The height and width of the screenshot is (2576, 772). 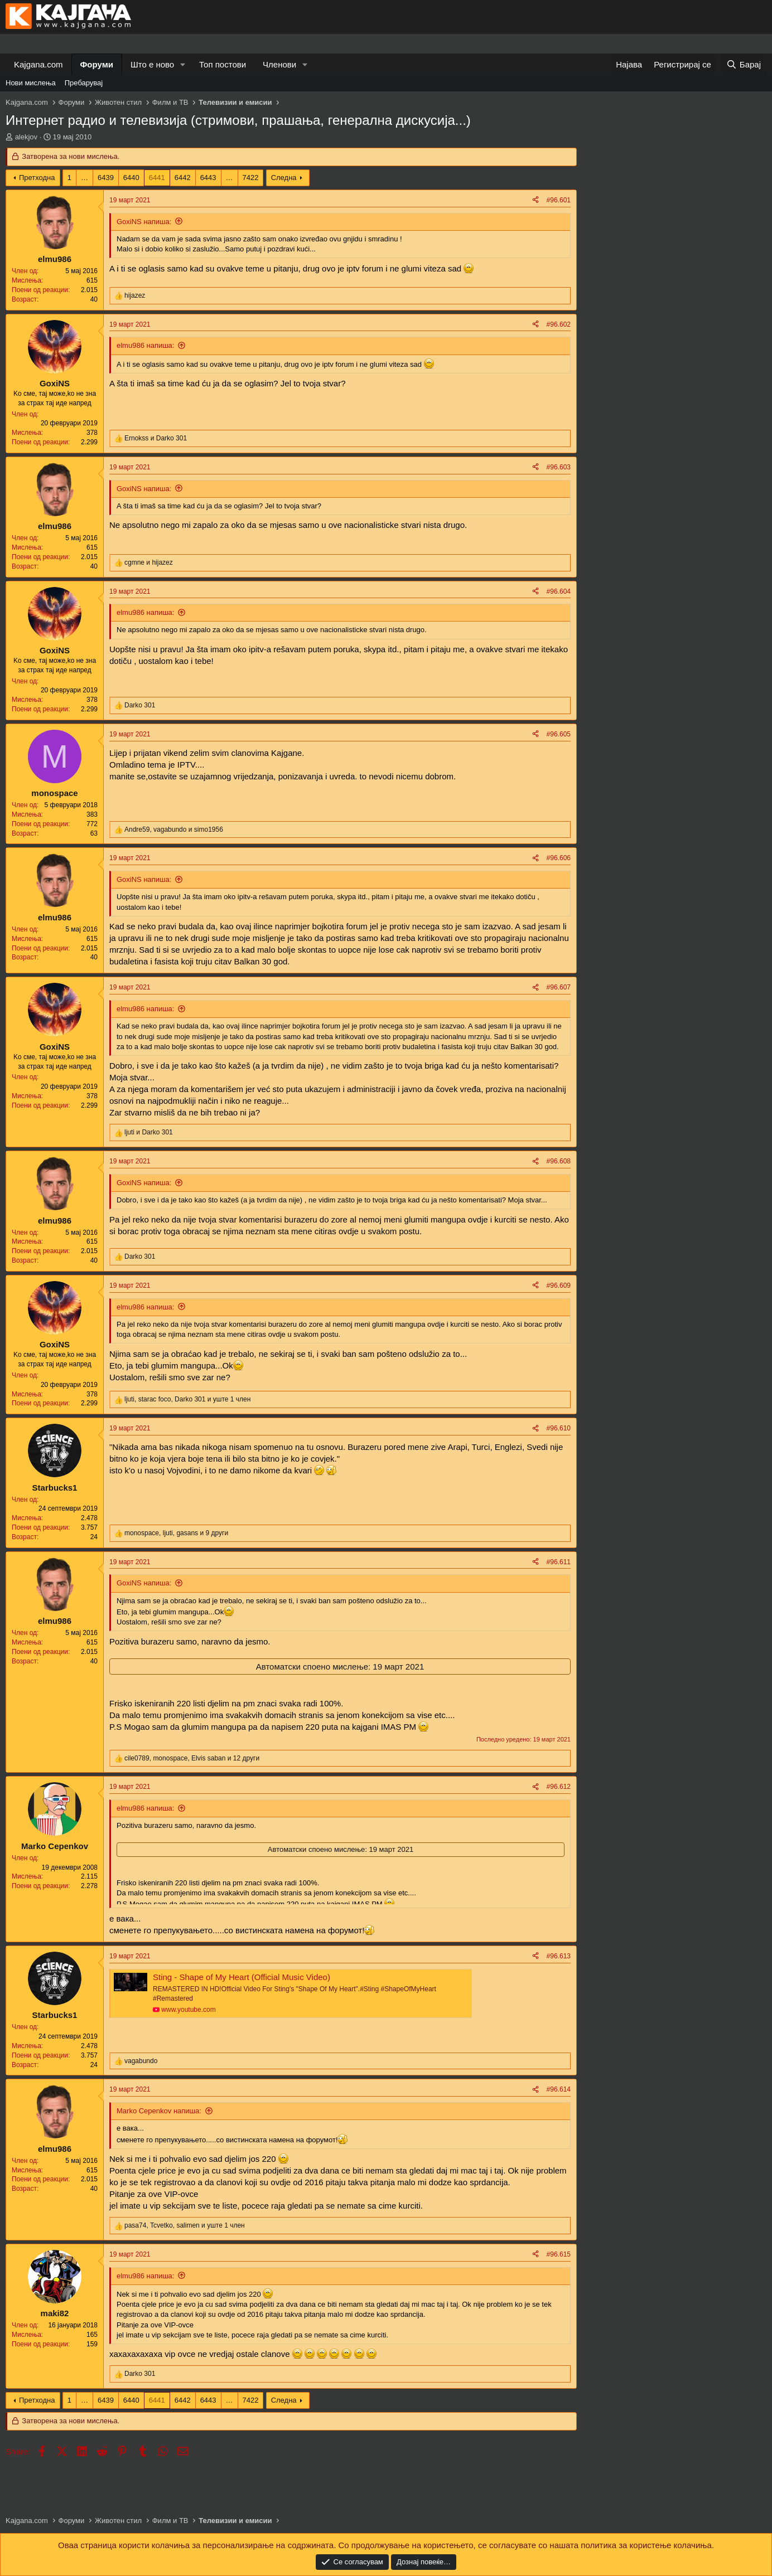 What do you see at coordinates (559, 858) in the screenshot?
I see `#96.606` at bounding box center [559, 858].